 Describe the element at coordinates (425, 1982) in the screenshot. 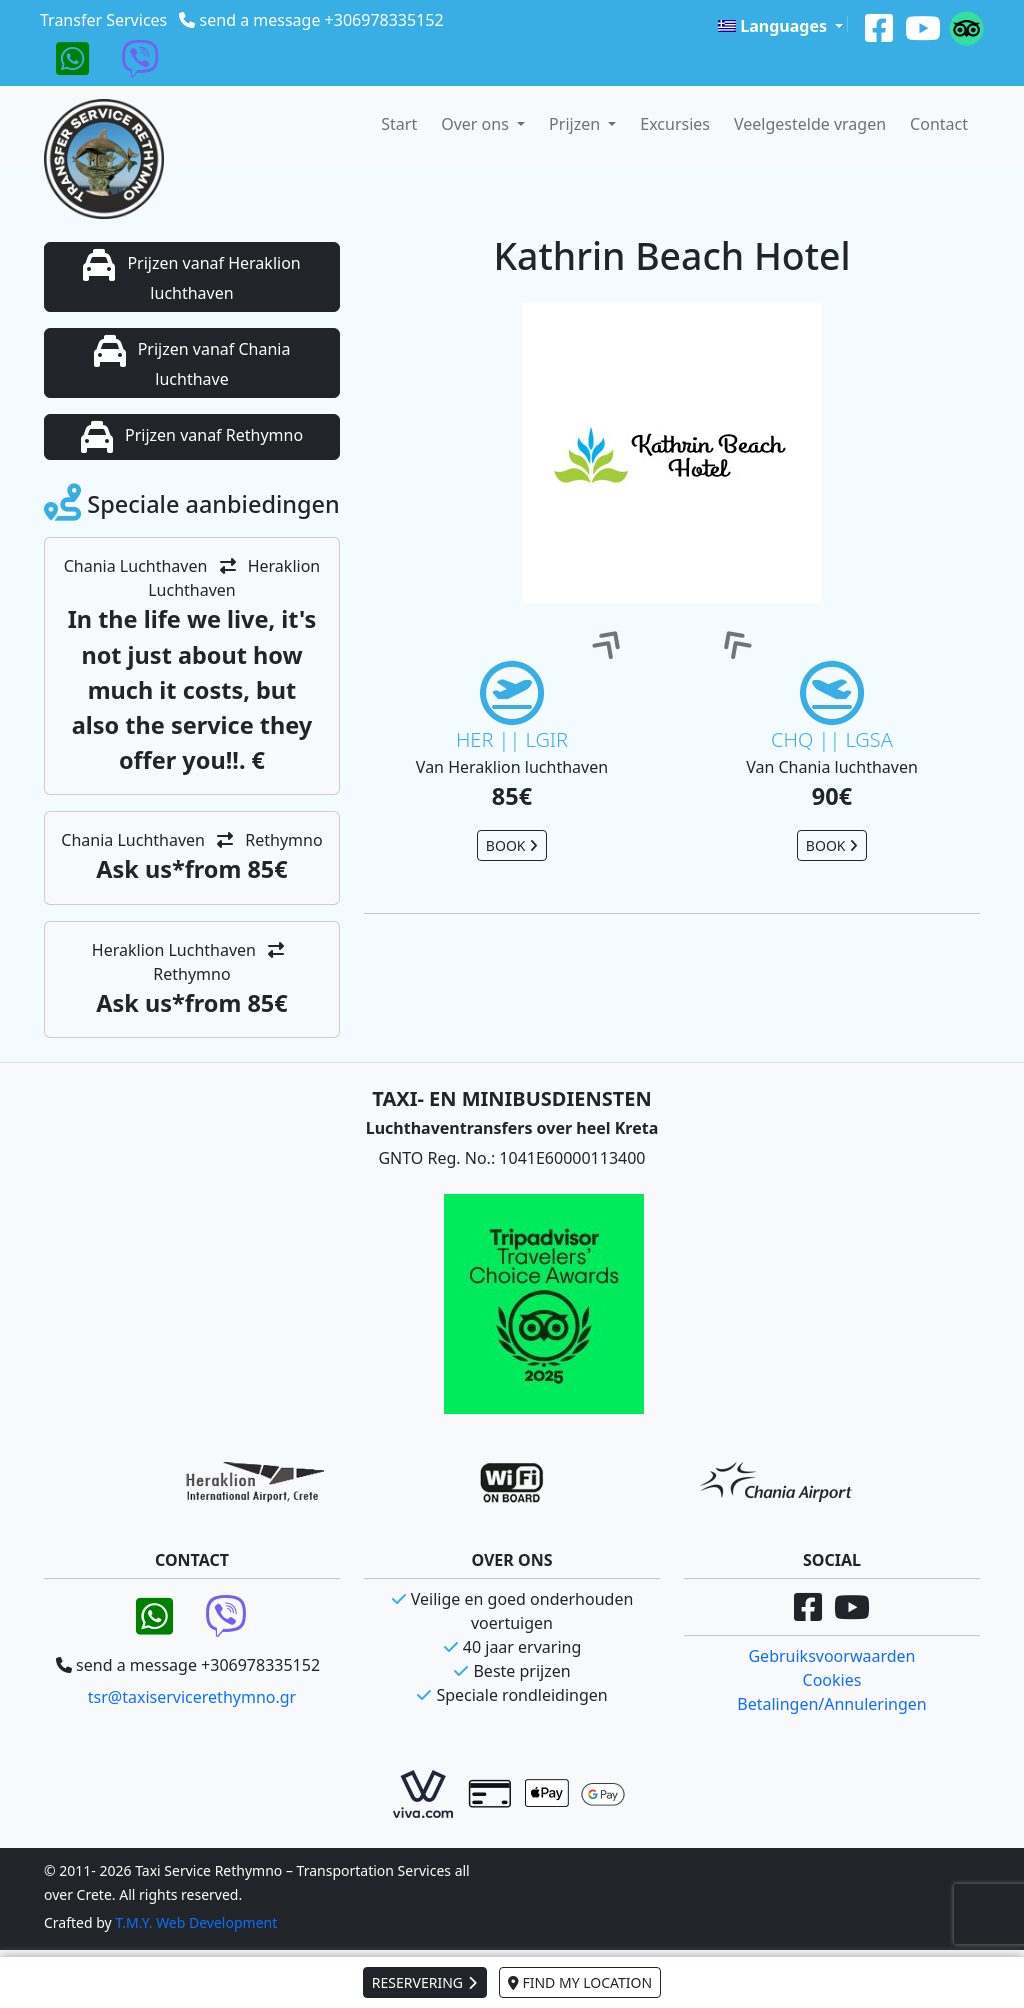

I see `RESERVERING [button]` at that location.